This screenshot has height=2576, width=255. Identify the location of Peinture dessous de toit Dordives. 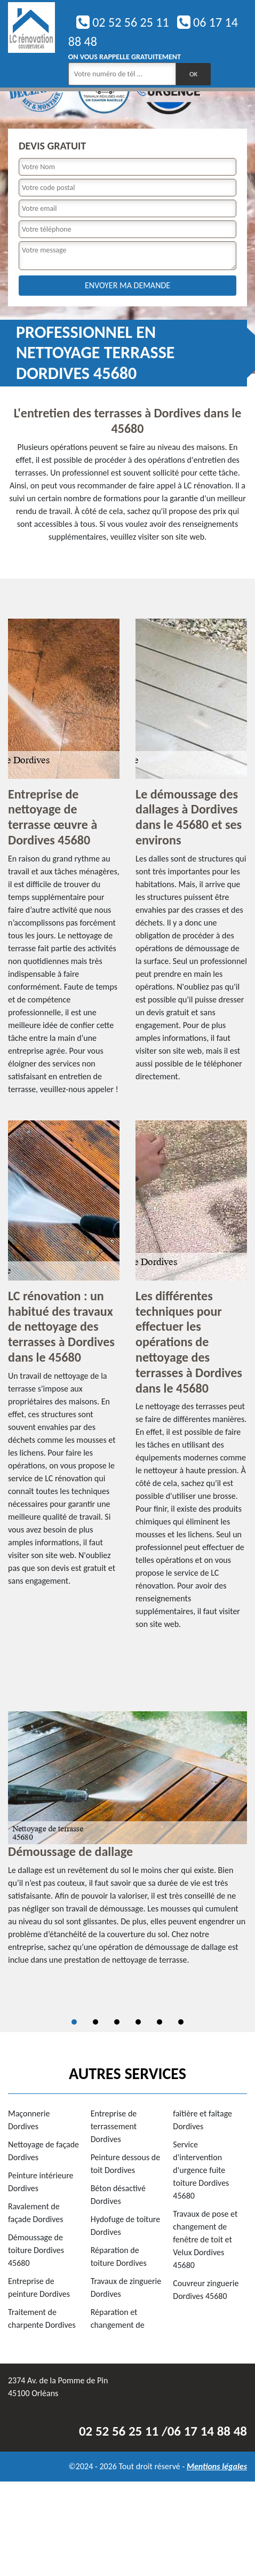
(126, 2163).